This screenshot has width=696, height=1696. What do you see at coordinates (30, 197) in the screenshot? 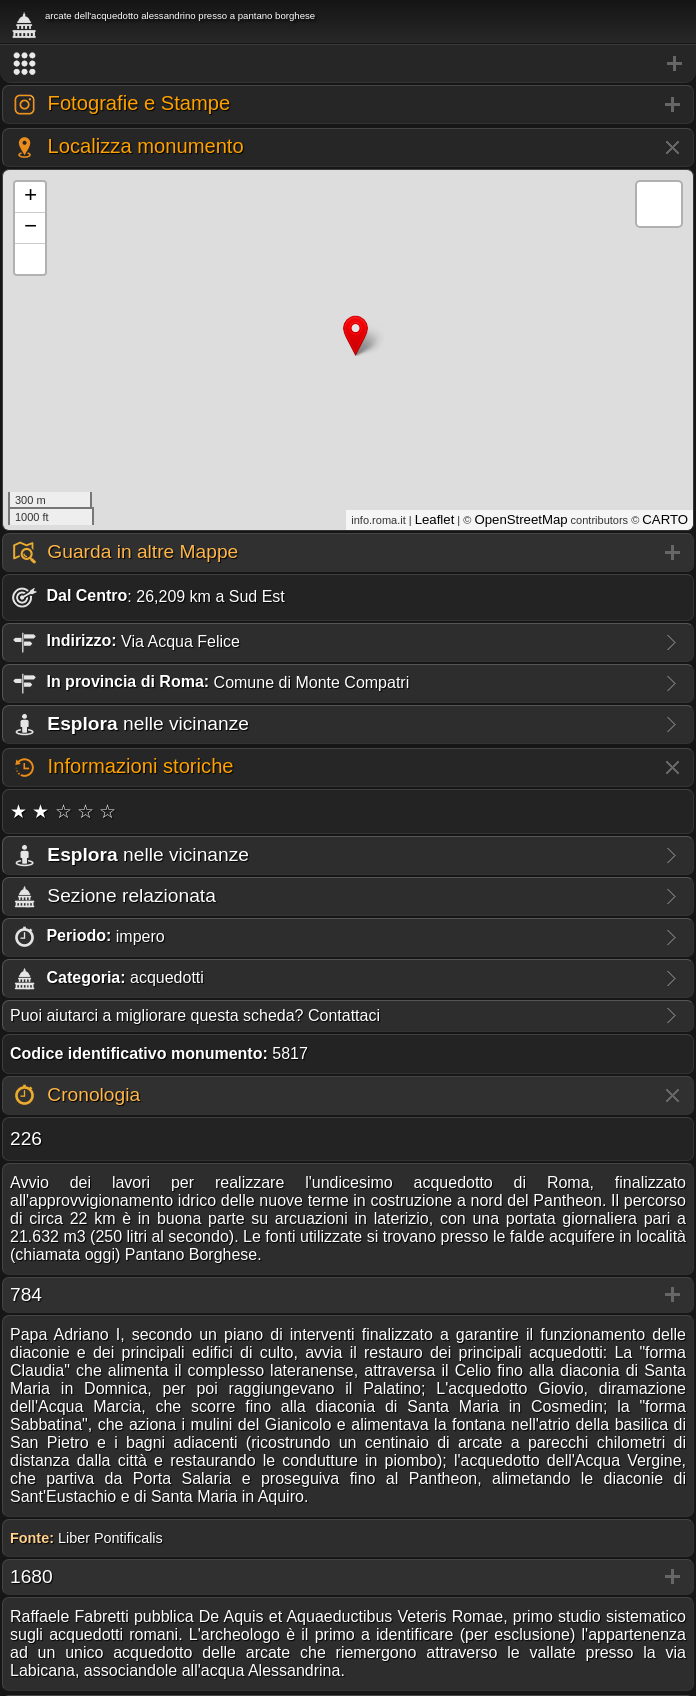
I see `+ [button]` at bounding box center [30, 197].